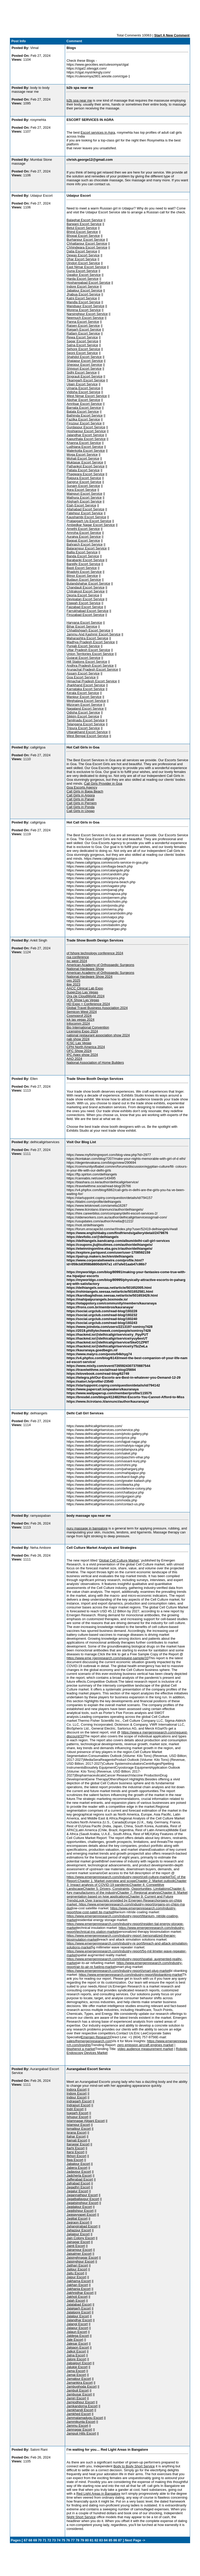  I want to click on Global Travel Business Association 2024, so click(97, 1008).